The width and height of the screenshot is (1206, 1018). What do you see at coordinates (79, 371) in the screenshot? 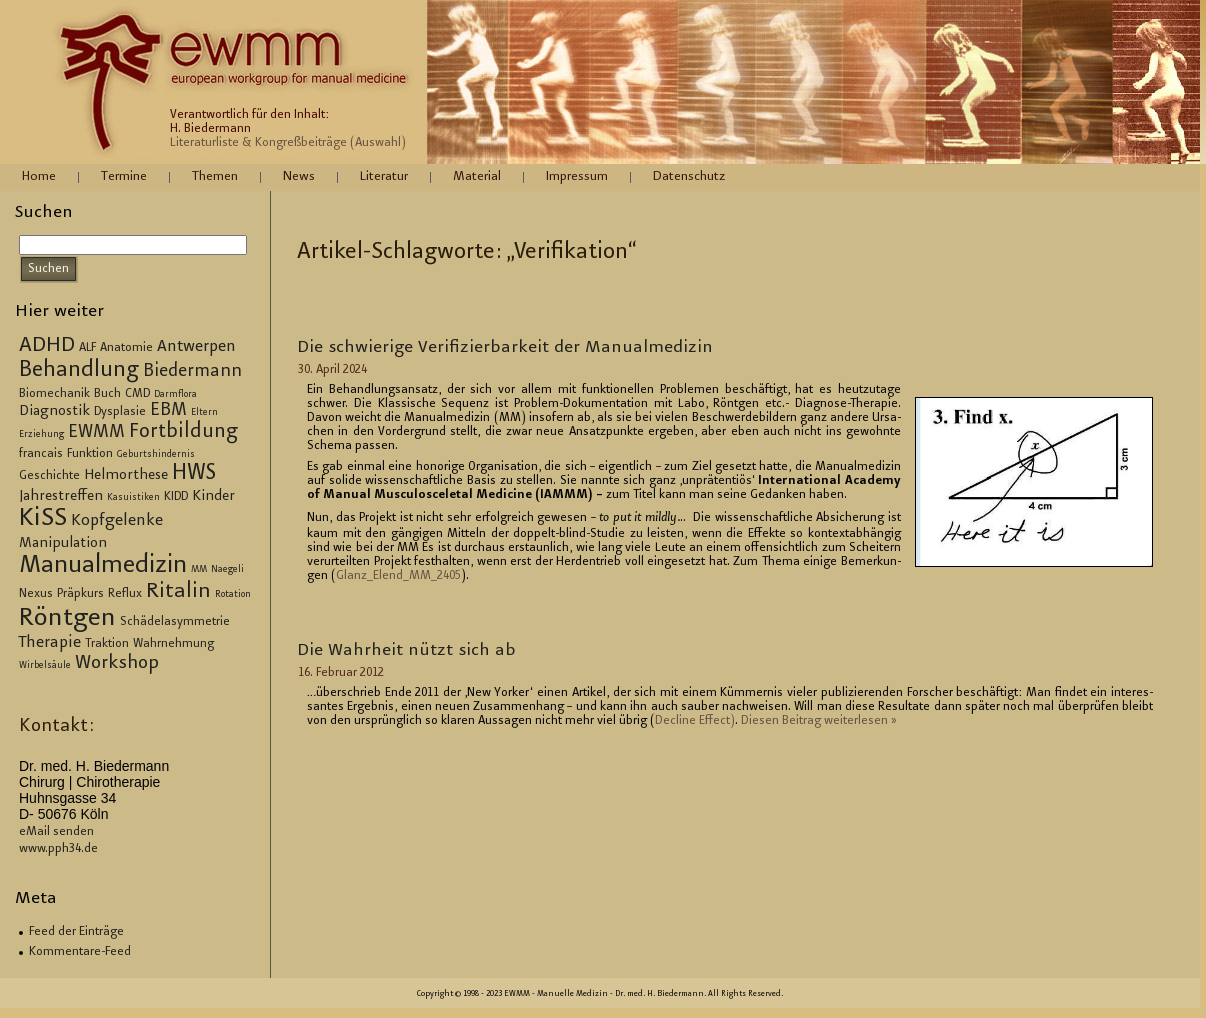
I see `Behandlung [Behandlung (10 Einträge)]` at bounding box center [79, 371].